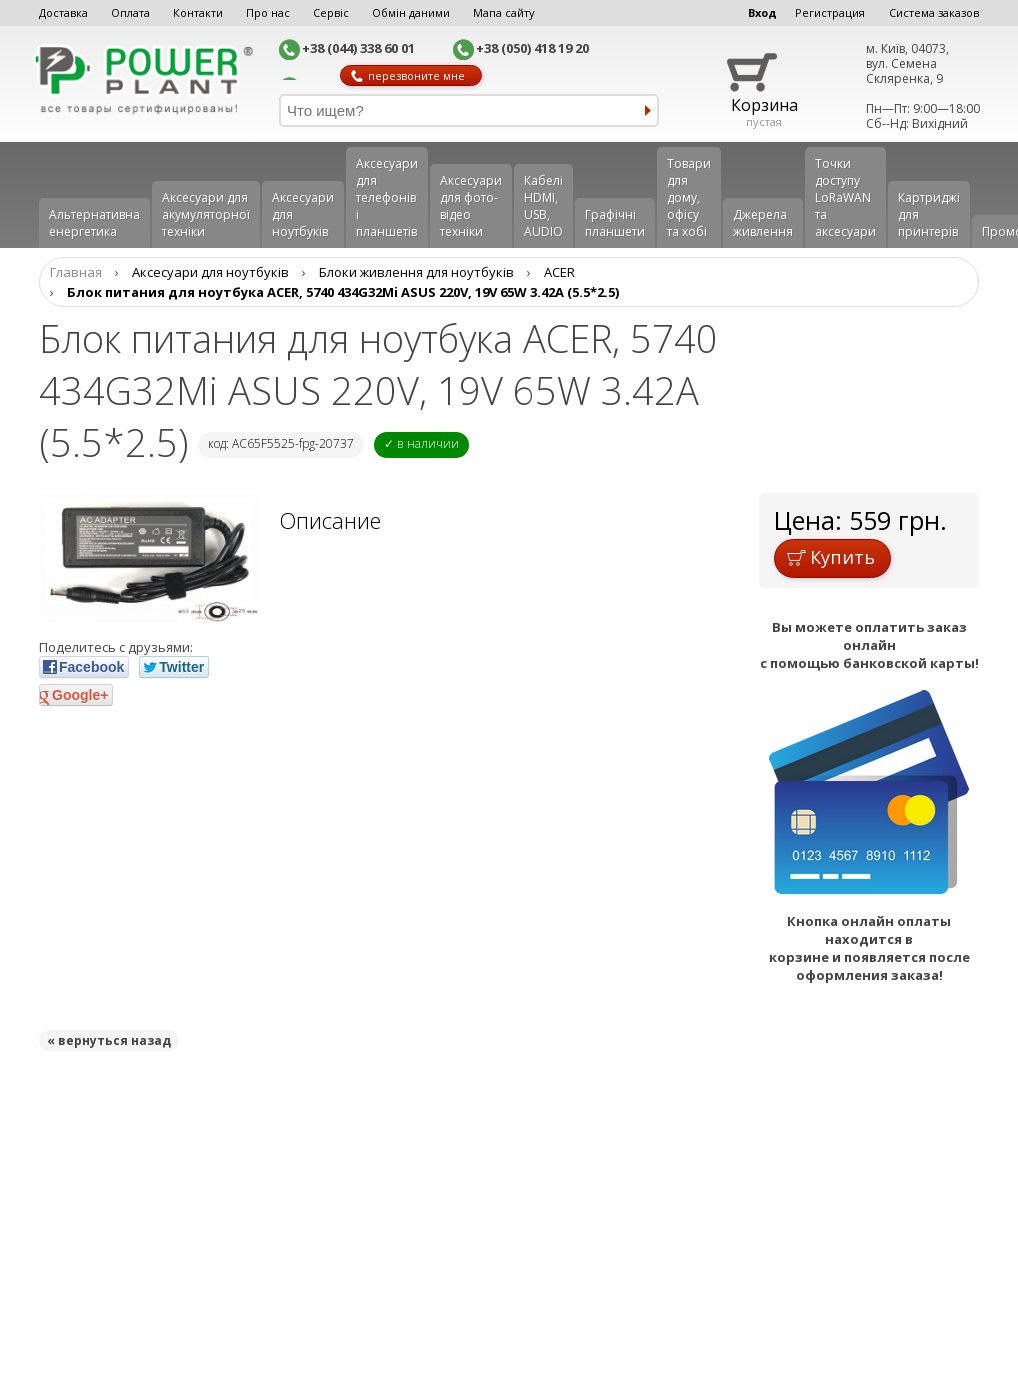 This screenshot has height=1377, width=1018. I want to click on Картриджі для принтерів, so click(929, 214).